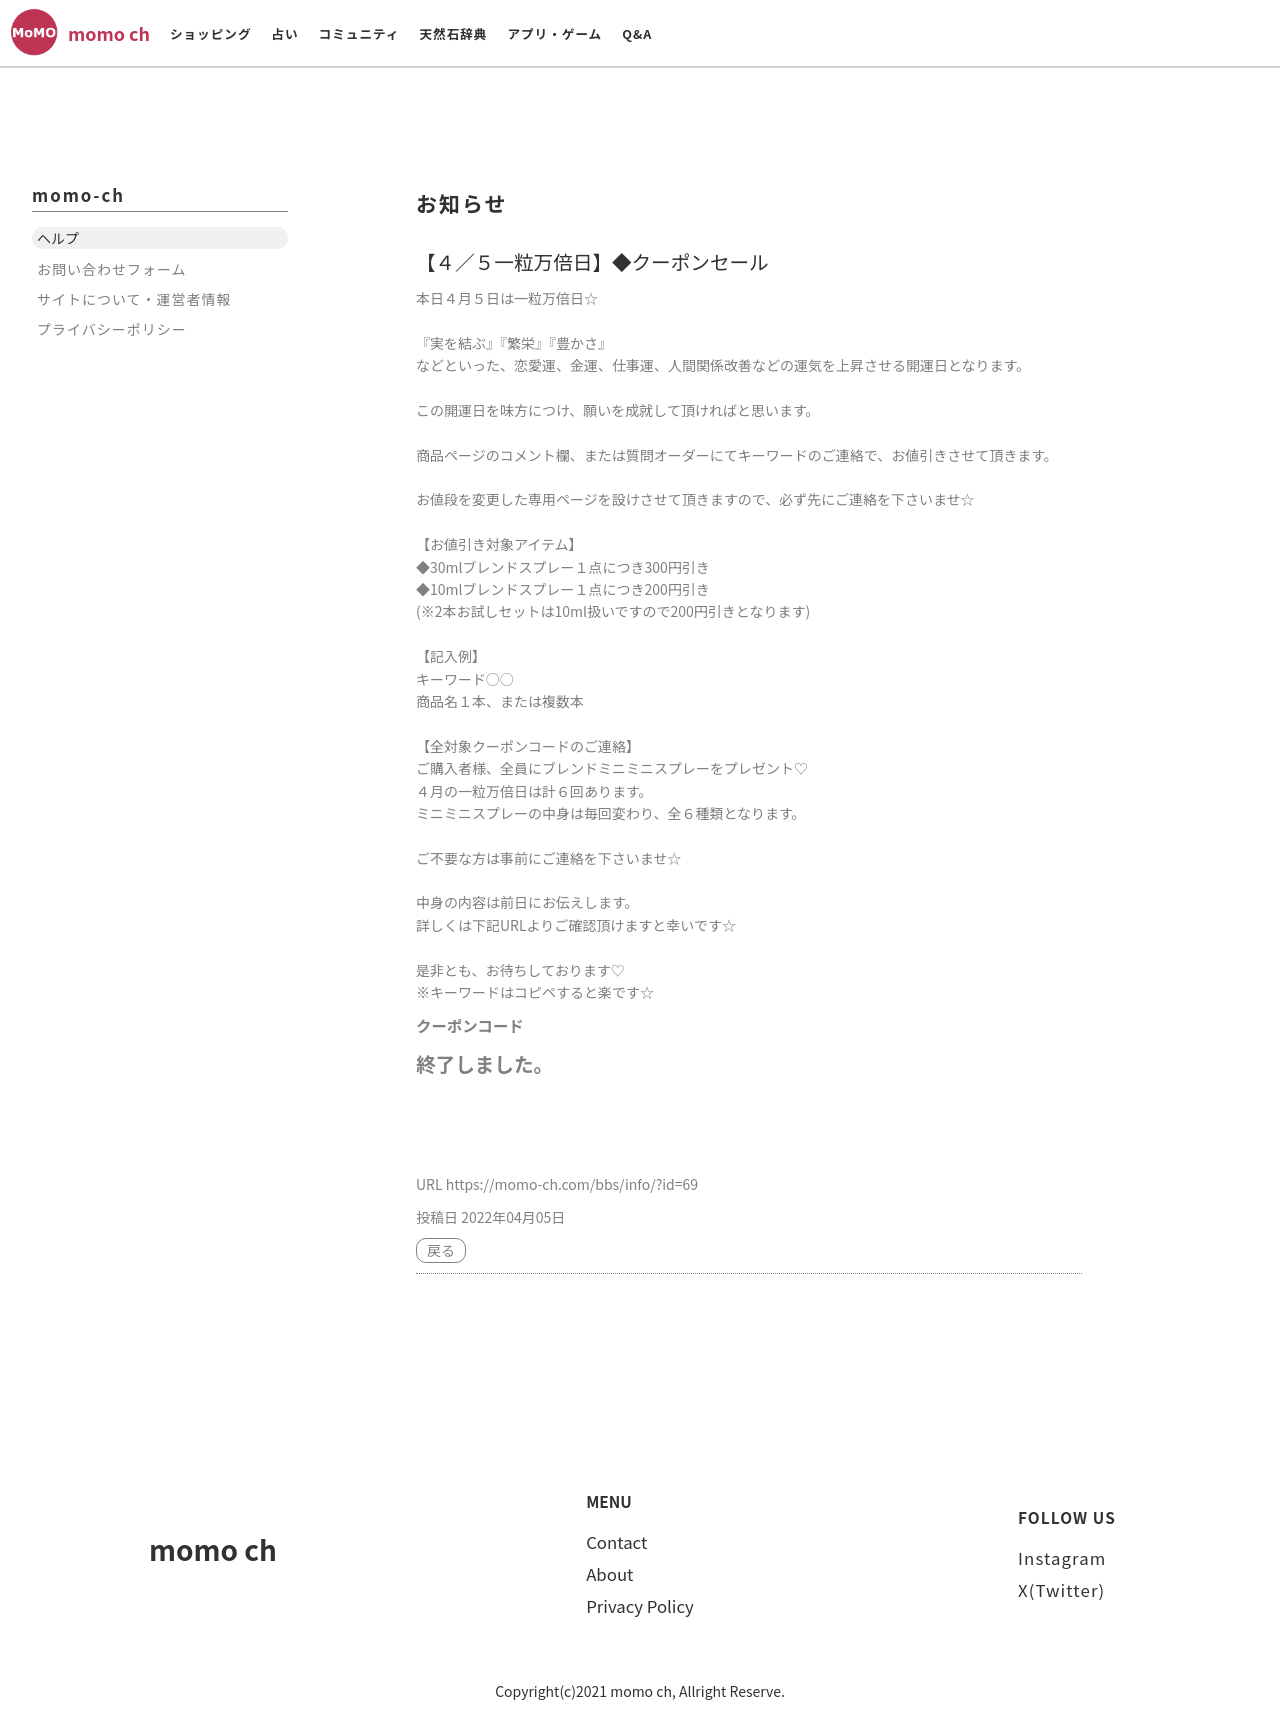 This screenshot has height=1717, width=1280. I want to click on 戻る, so click(441, 1250).